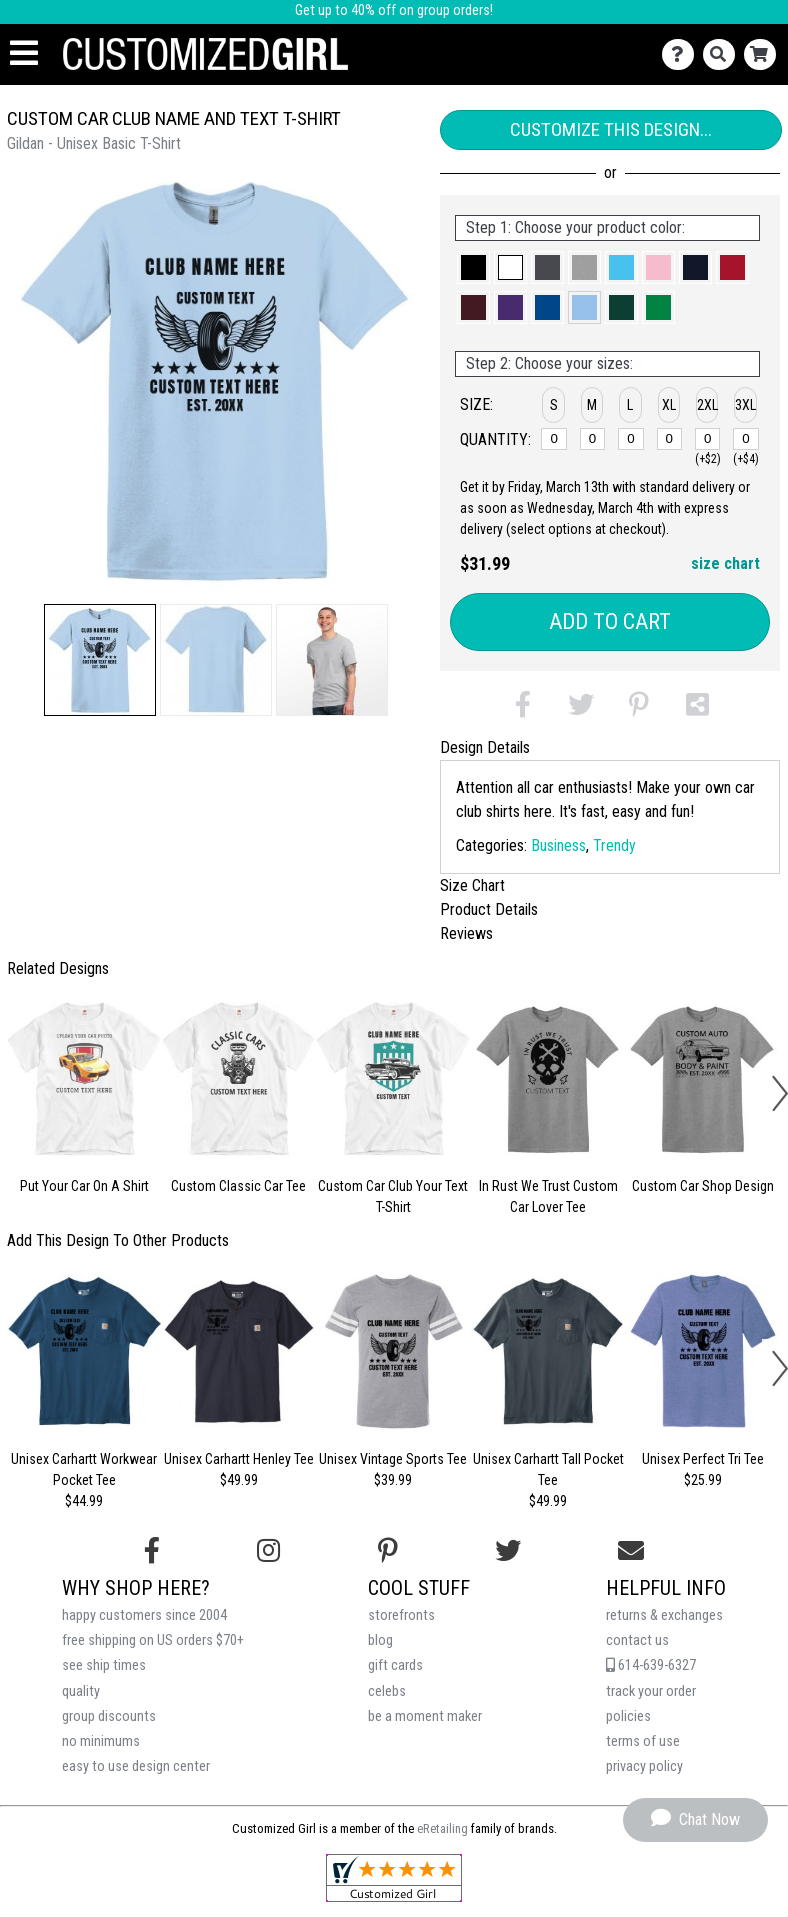  I want to click on [Search], so click(723, 54).